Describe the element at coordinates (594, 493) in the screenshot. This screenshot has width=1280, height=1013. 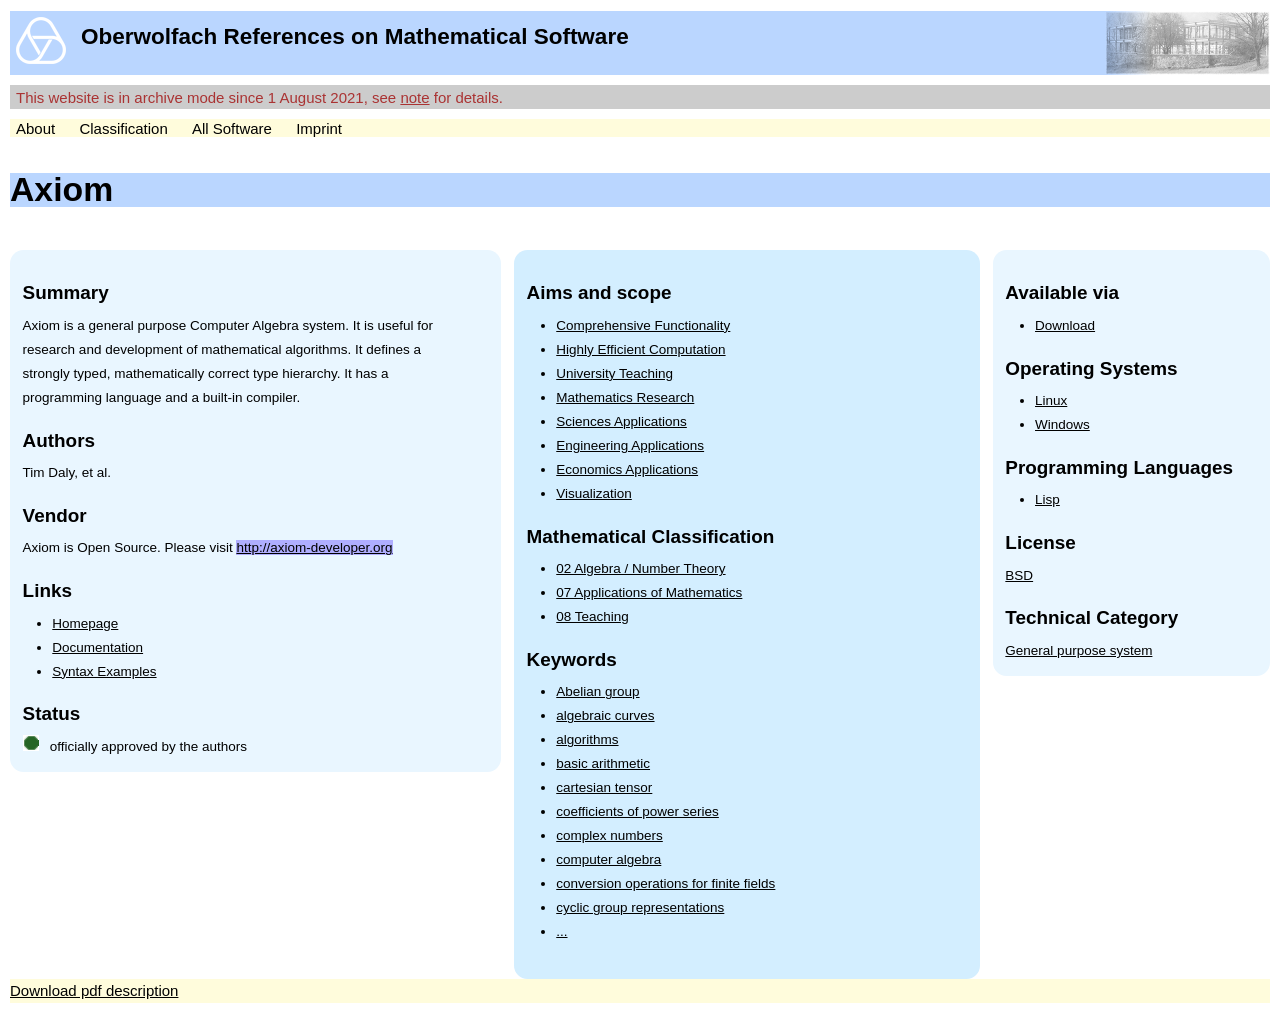
I see `Visualization` at that location.